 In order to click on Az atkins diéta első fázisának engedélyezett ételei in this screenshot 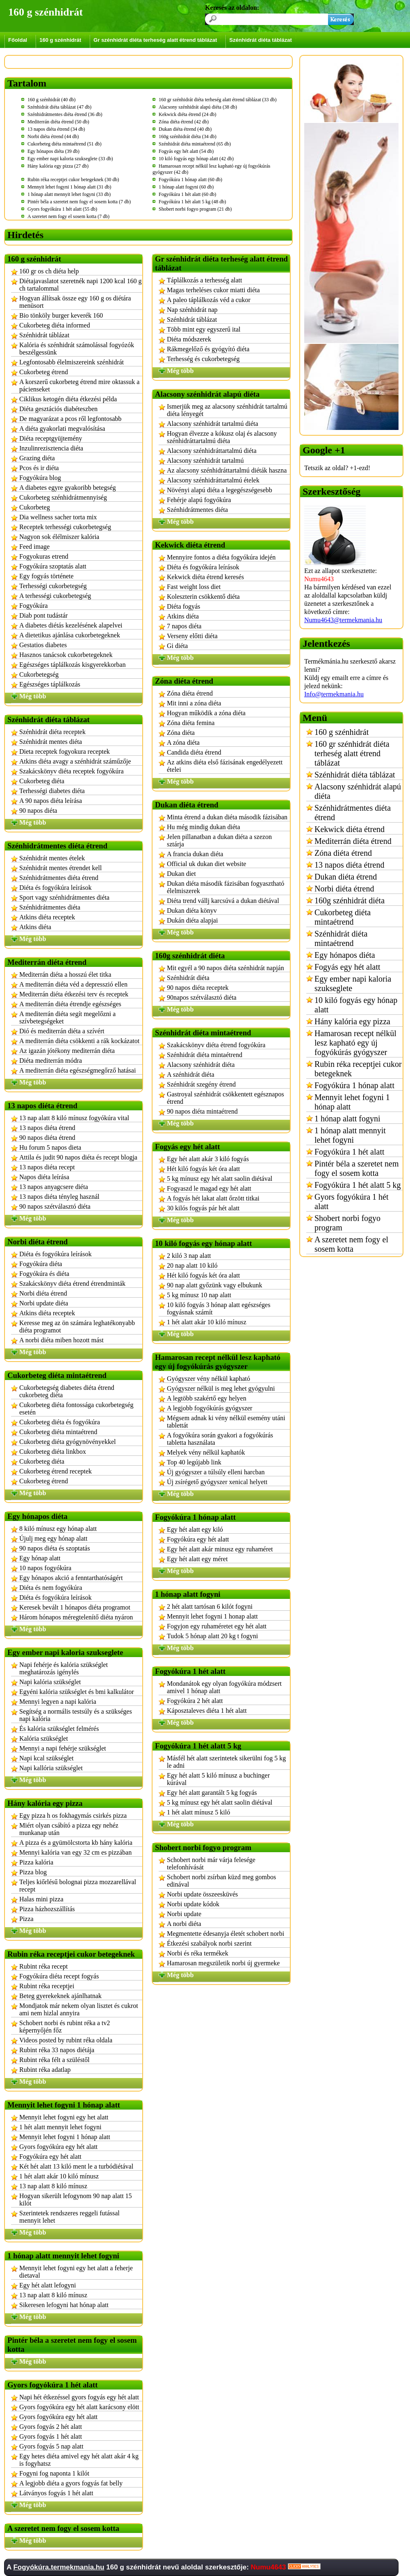, I will do `click(224, 766)`.